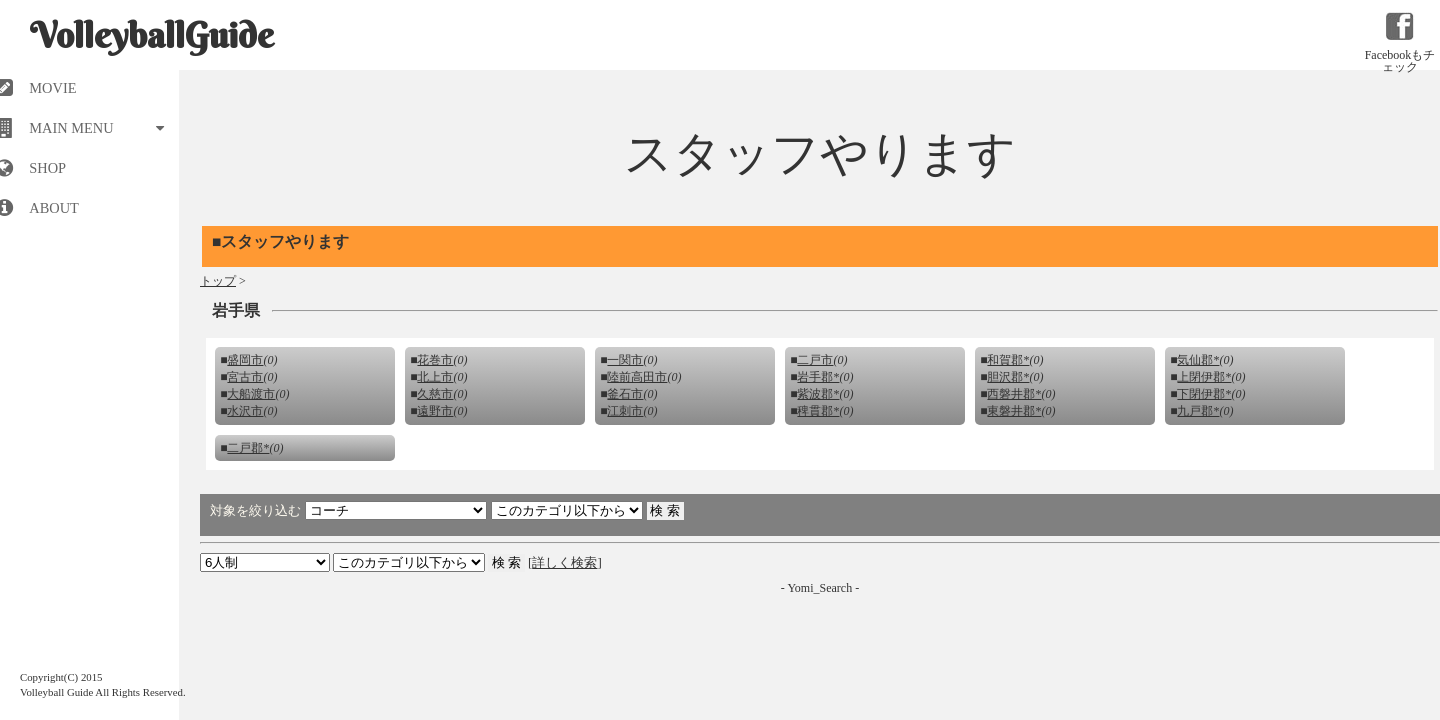  I want to click on 陸前高田市, so click(637, 377).